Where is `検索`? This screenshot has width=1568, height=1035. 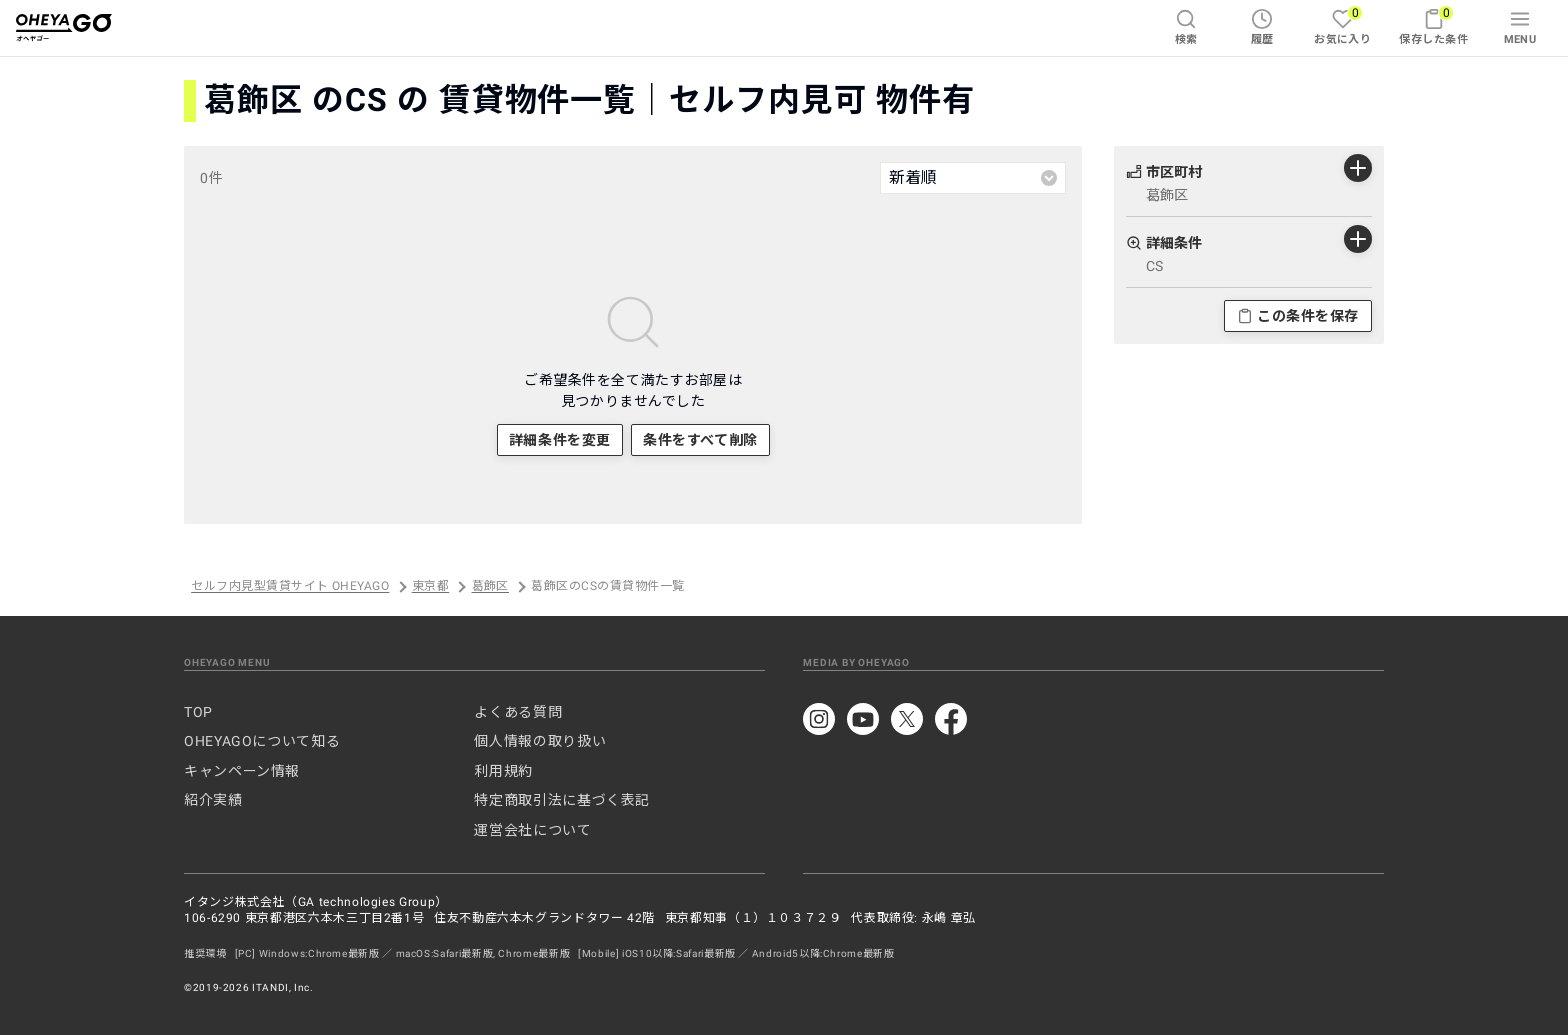 検索 is located at coordinates (1186, 27).